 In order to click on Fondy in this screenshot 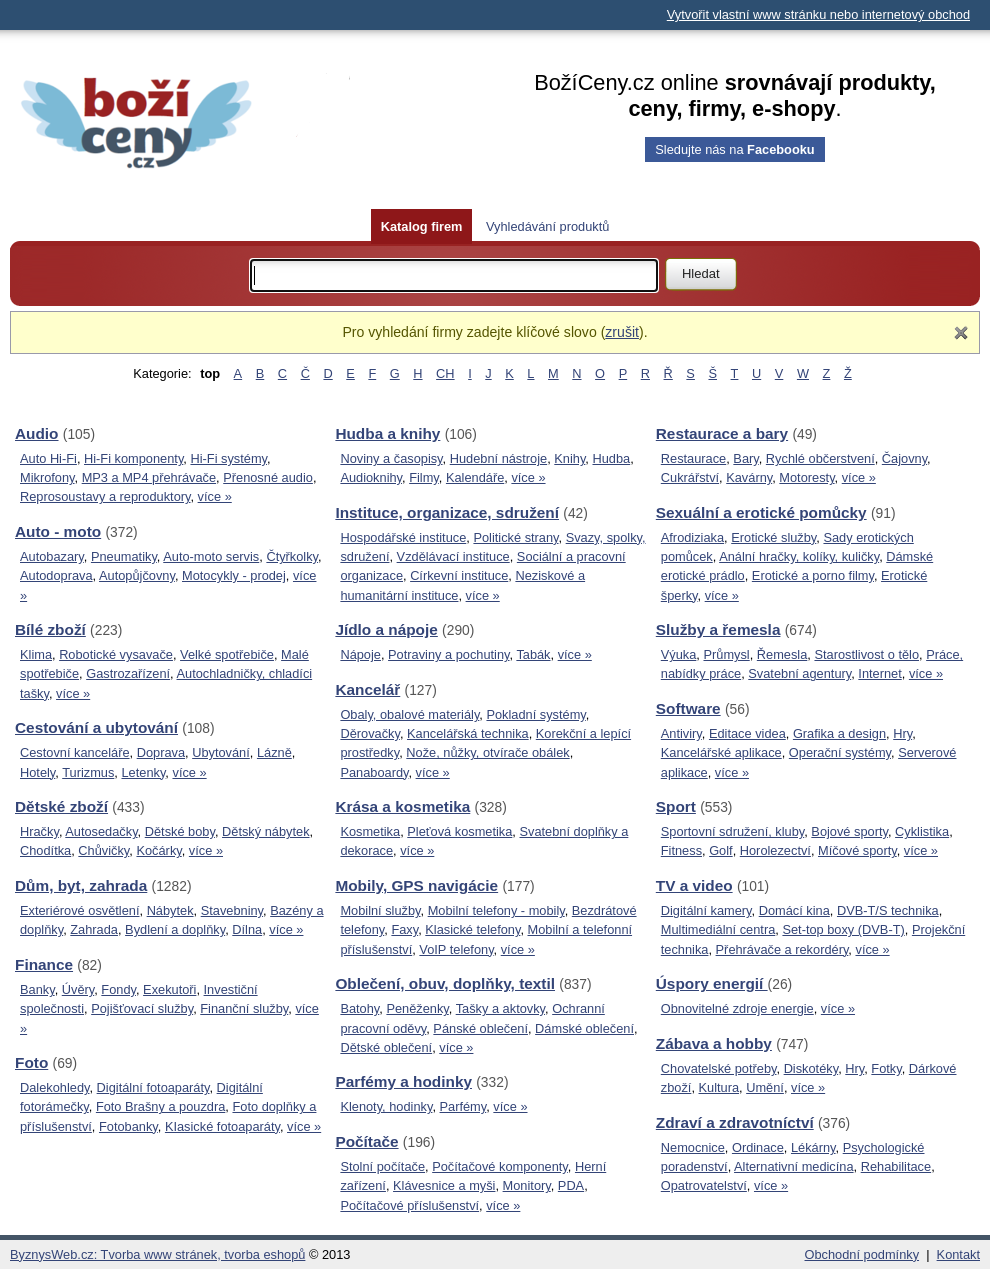, I will do `click(118, 989)`.